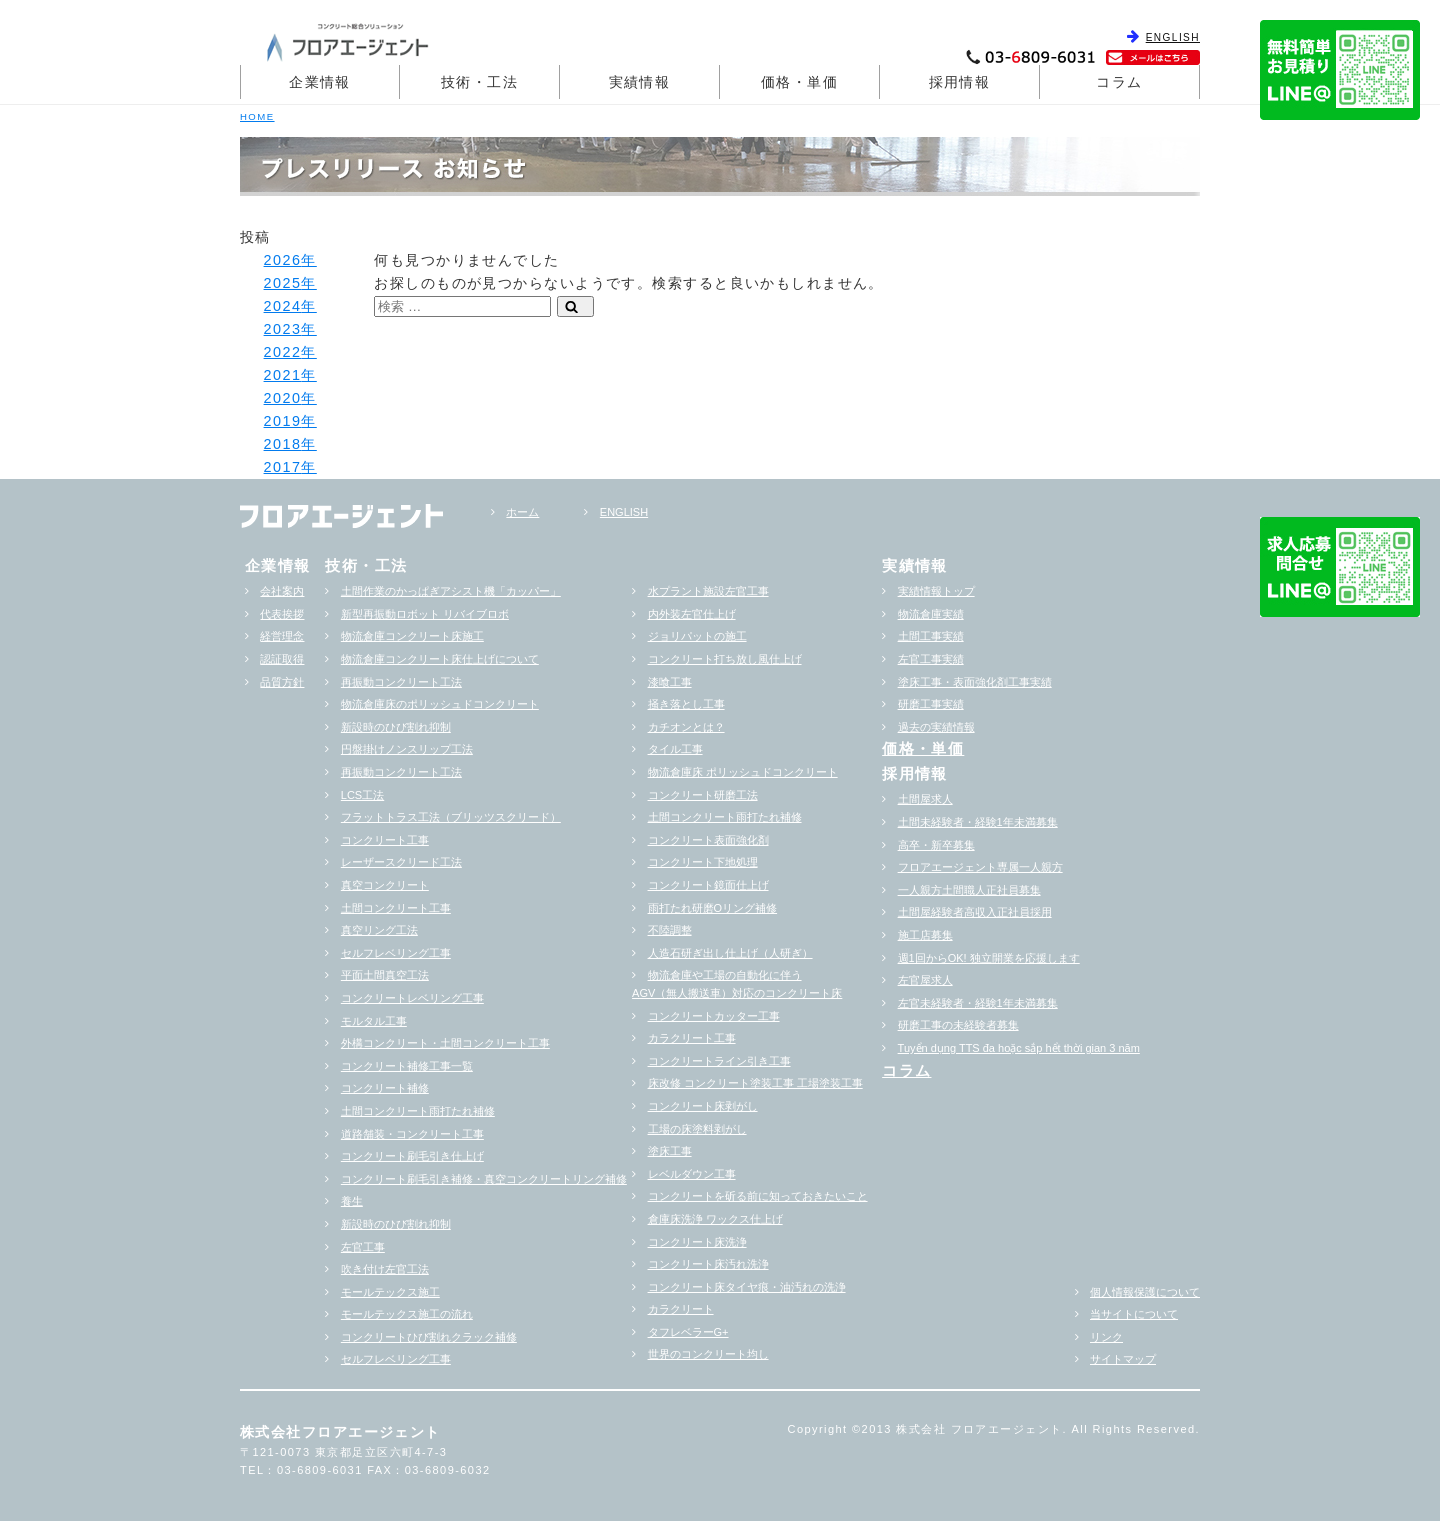 The image size is (1440, 1521). What do you see at coordinates (747, 1287) in the screenshot?
I see `コンクリート床タイヤ痕・油汚れの洗浄` at bounding box center [747, 1287].